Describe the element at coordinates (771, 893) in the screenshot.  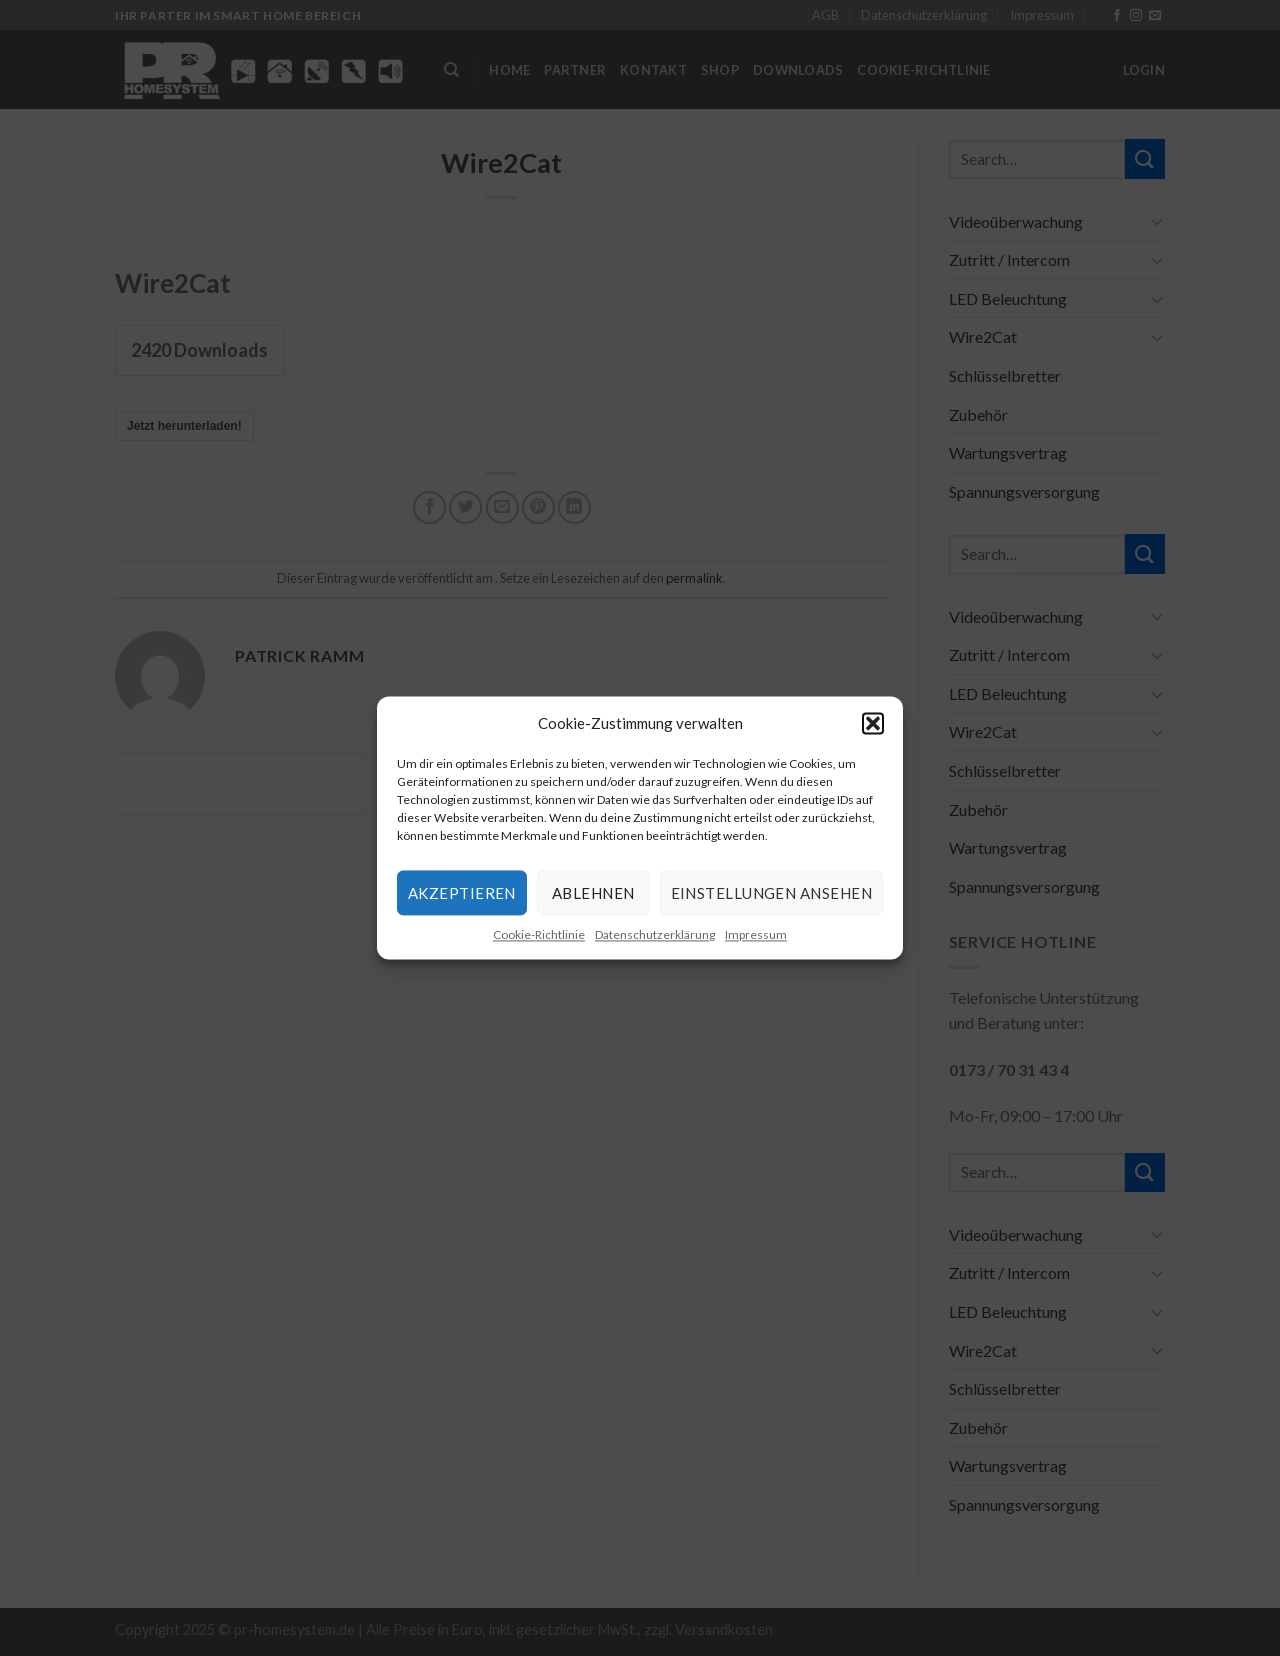
I see `Einstellungen ansehen` at that location.